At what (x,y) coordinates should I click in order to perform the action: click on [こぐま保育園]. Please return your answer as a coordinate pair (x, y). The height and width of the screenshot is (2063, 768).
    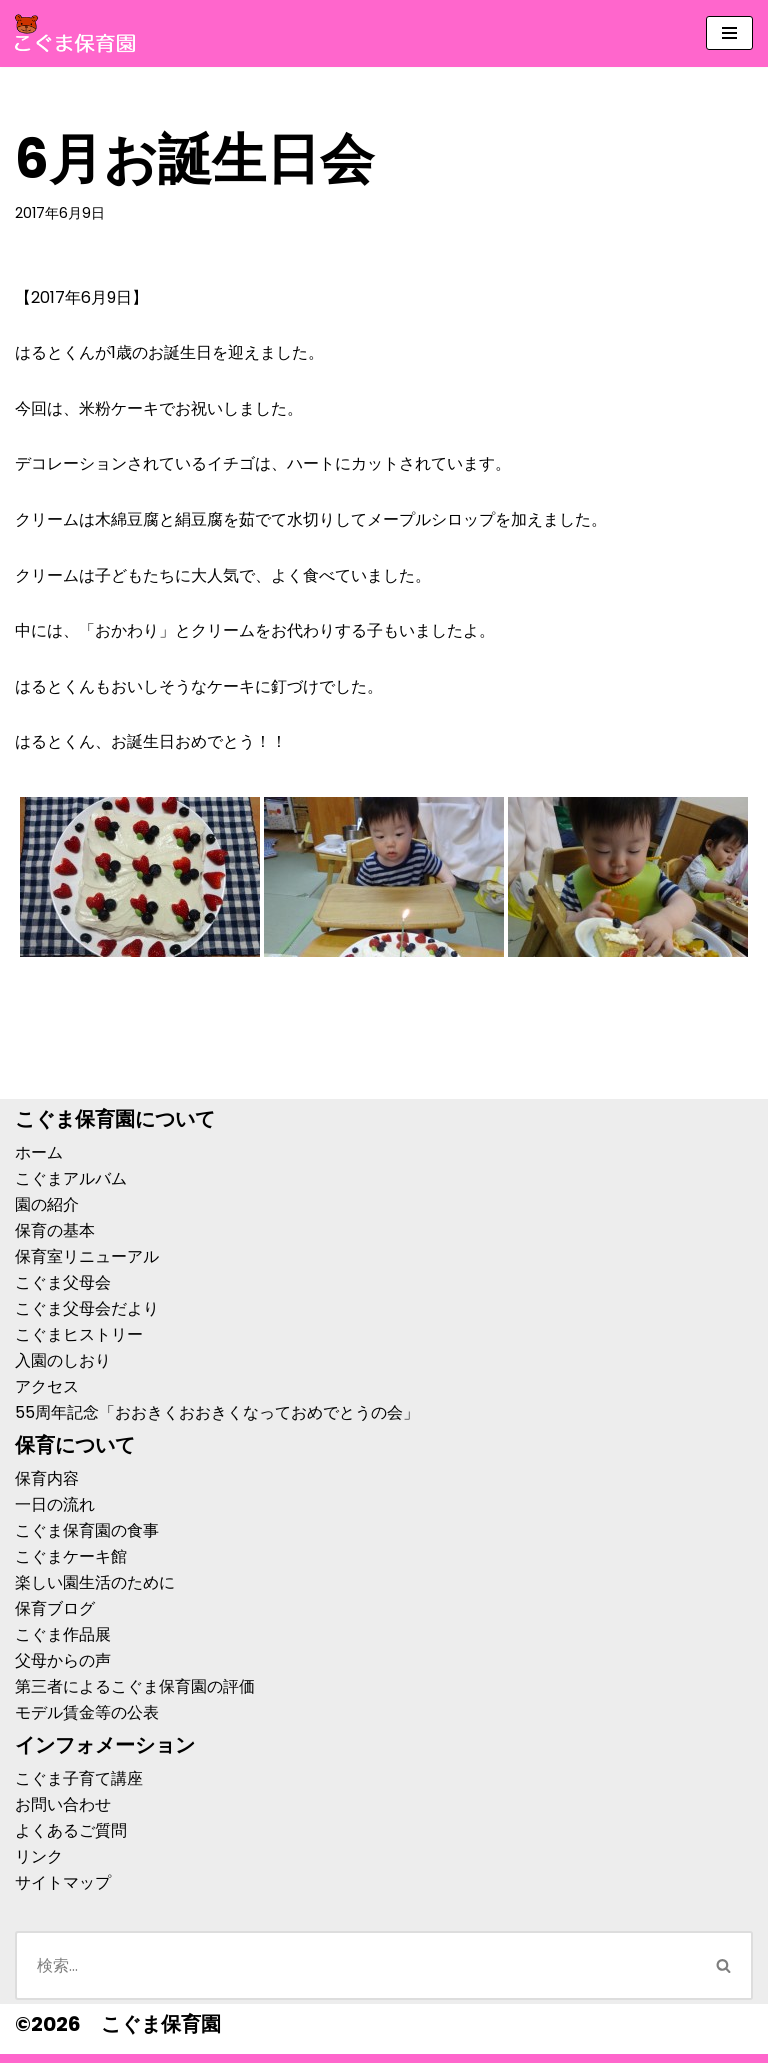
    Looking at the image, I should click on (75, 33).